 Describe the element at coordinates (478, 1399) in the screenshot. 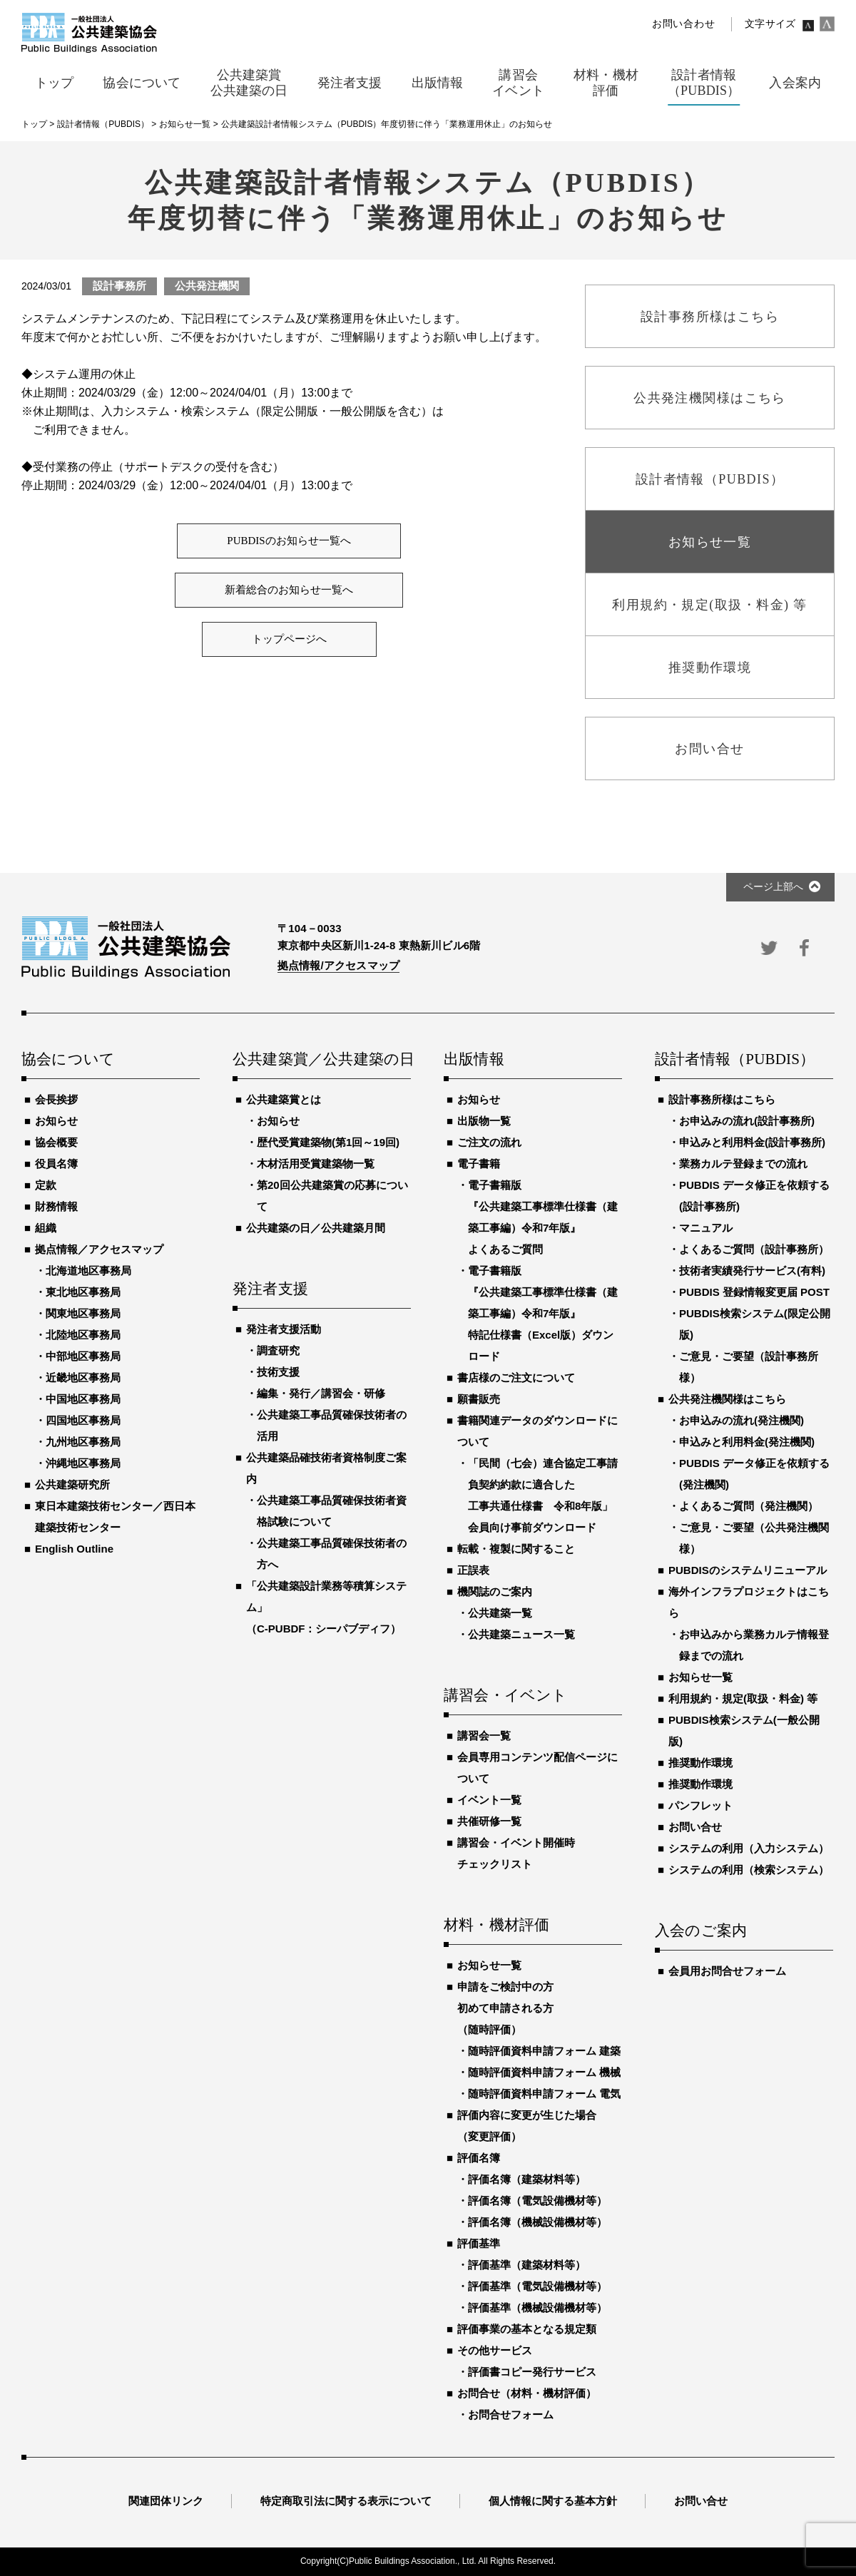

I see `願書販売` at that location.